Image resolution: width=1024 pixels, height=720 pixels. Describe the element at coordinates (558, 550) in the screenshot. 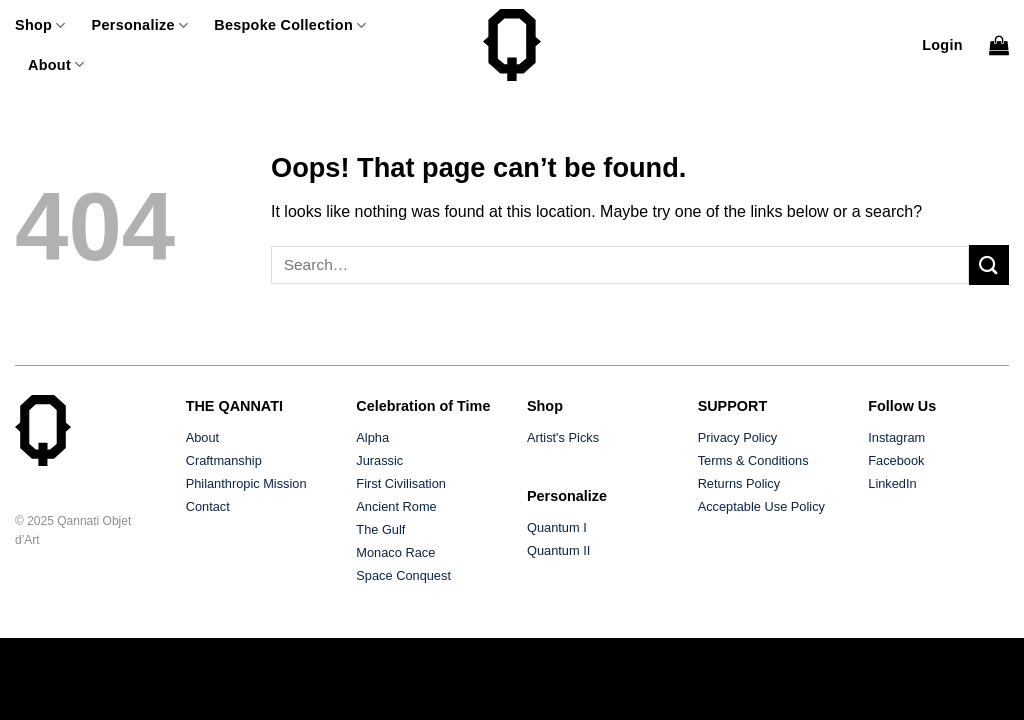

I see `Quantum II` at that location.